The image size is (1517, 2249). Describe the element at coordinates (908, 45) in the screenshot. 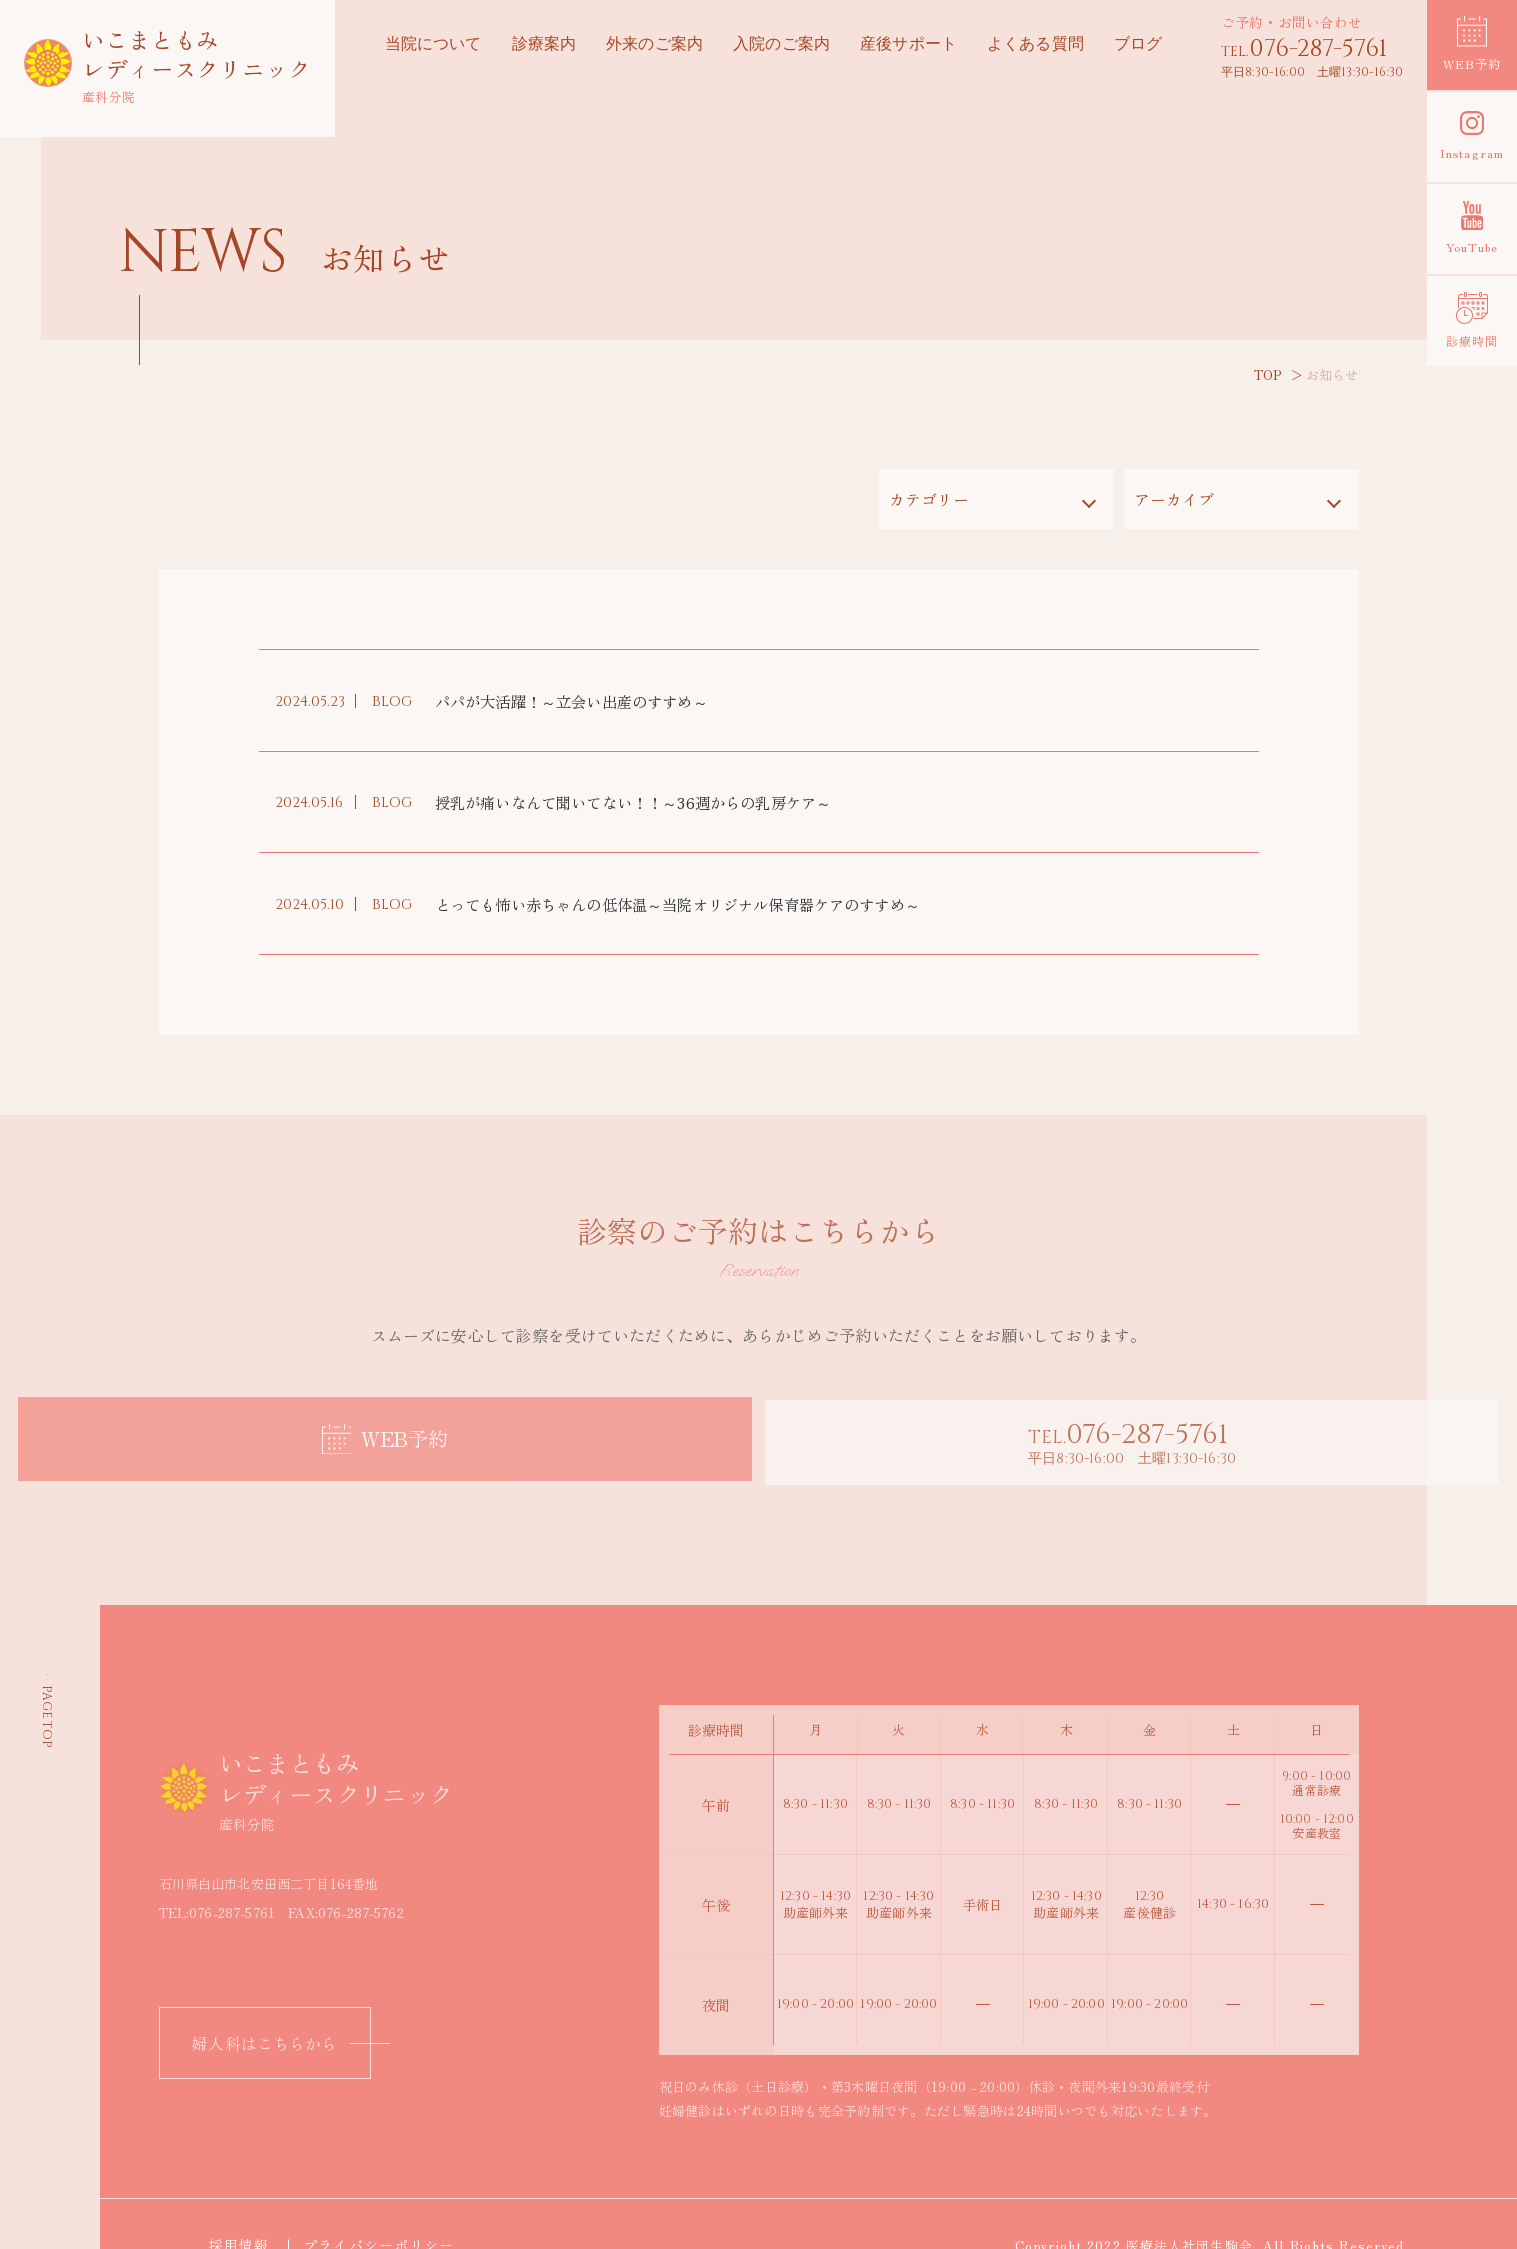

I see `産後サポート` at that location.